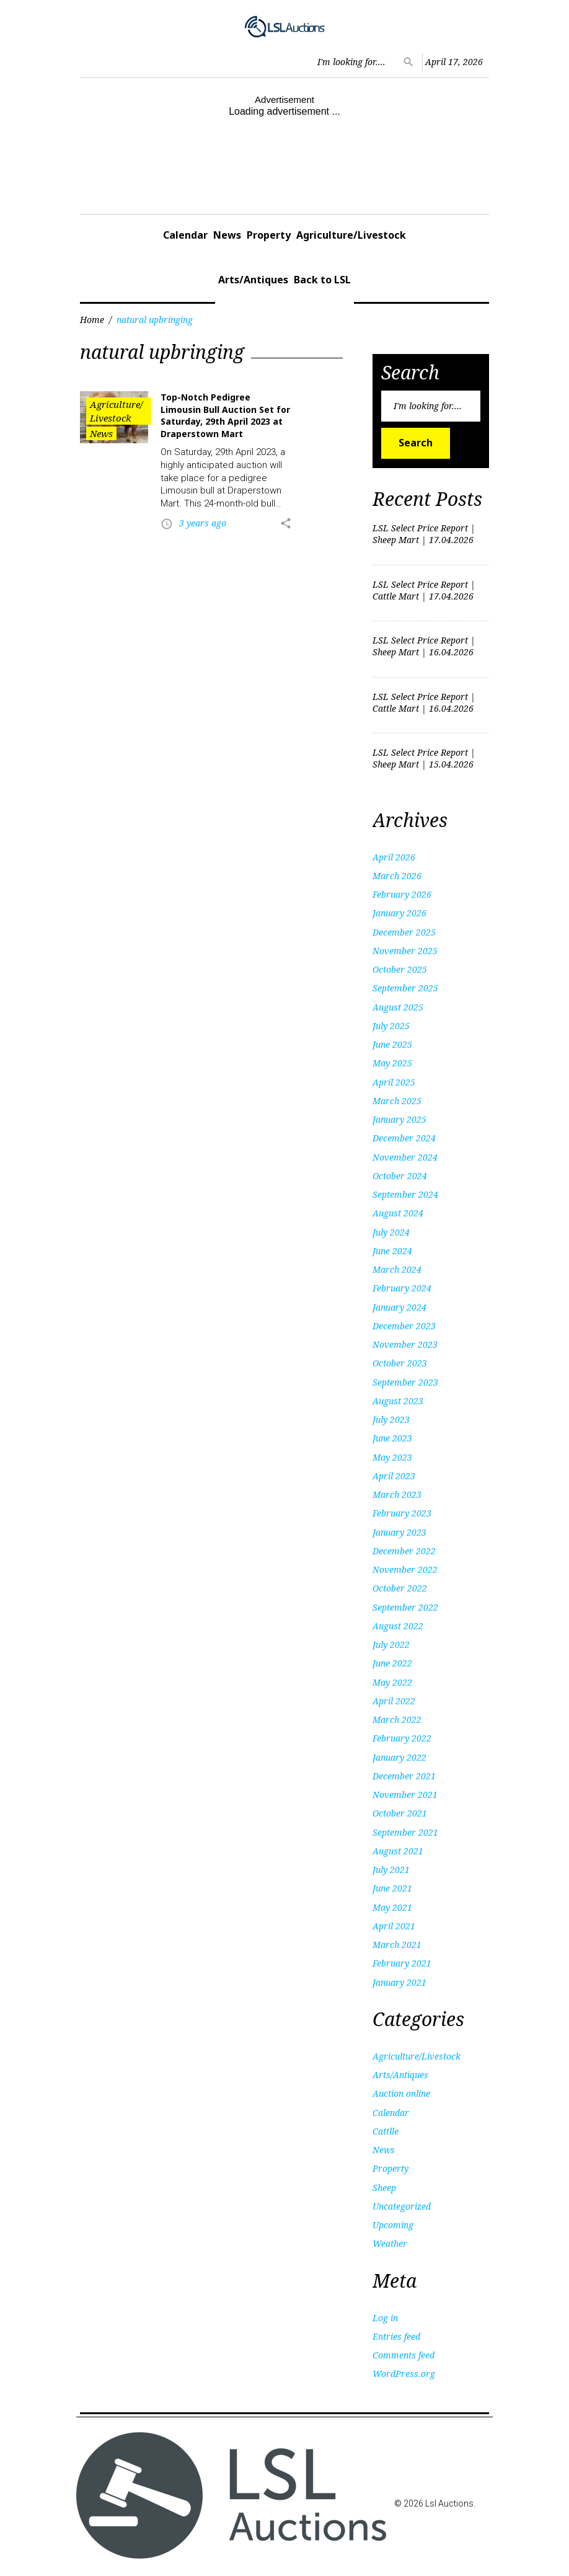 This screenshot has width=569, height=2576. Describe the element at coordinates (405, 1607) in the screenshot. I see `September 2022` at that location.